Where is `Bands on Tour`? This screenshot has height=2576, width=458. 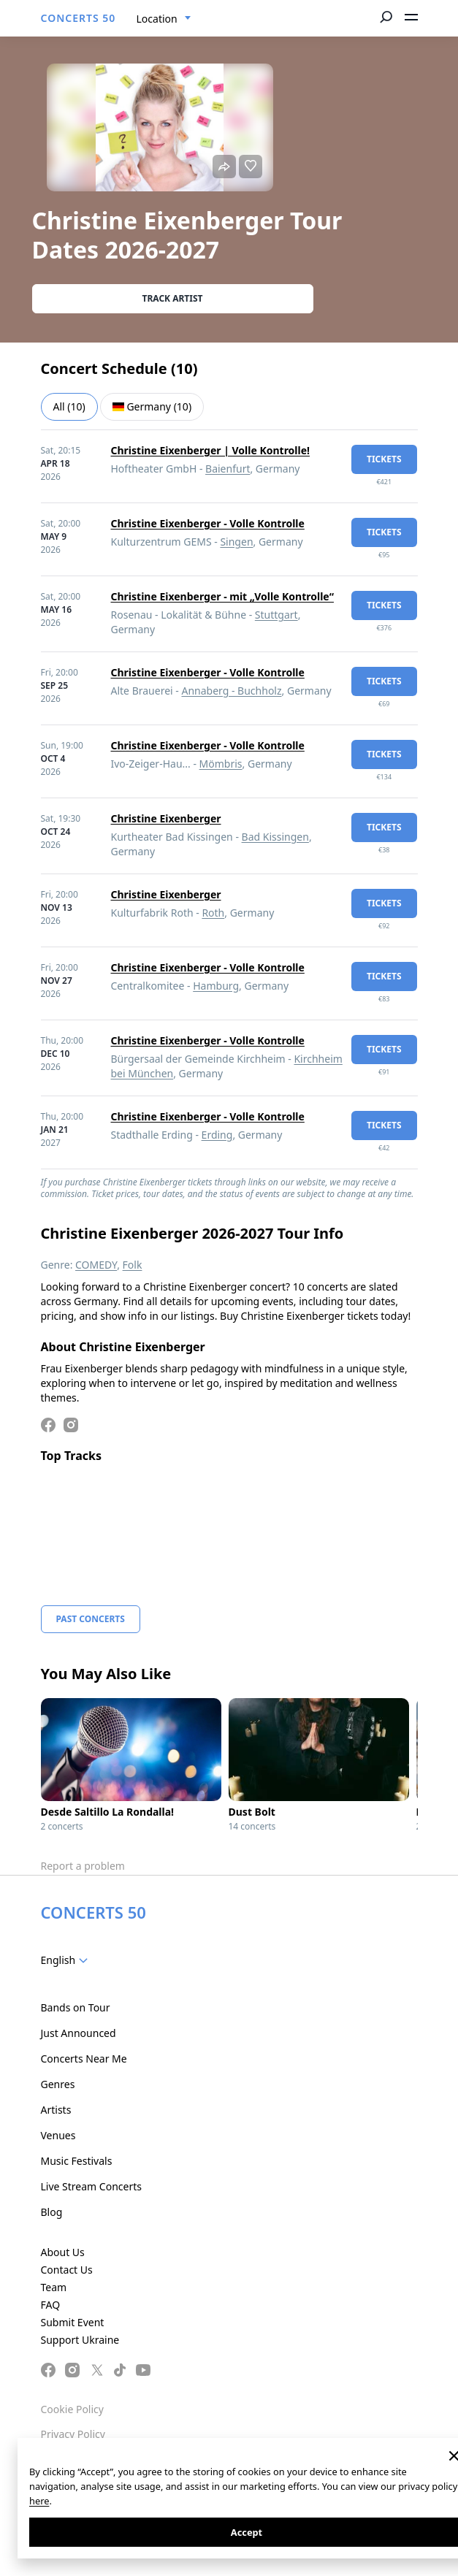
Bands on Tour is located at coordinates (75, 2007).